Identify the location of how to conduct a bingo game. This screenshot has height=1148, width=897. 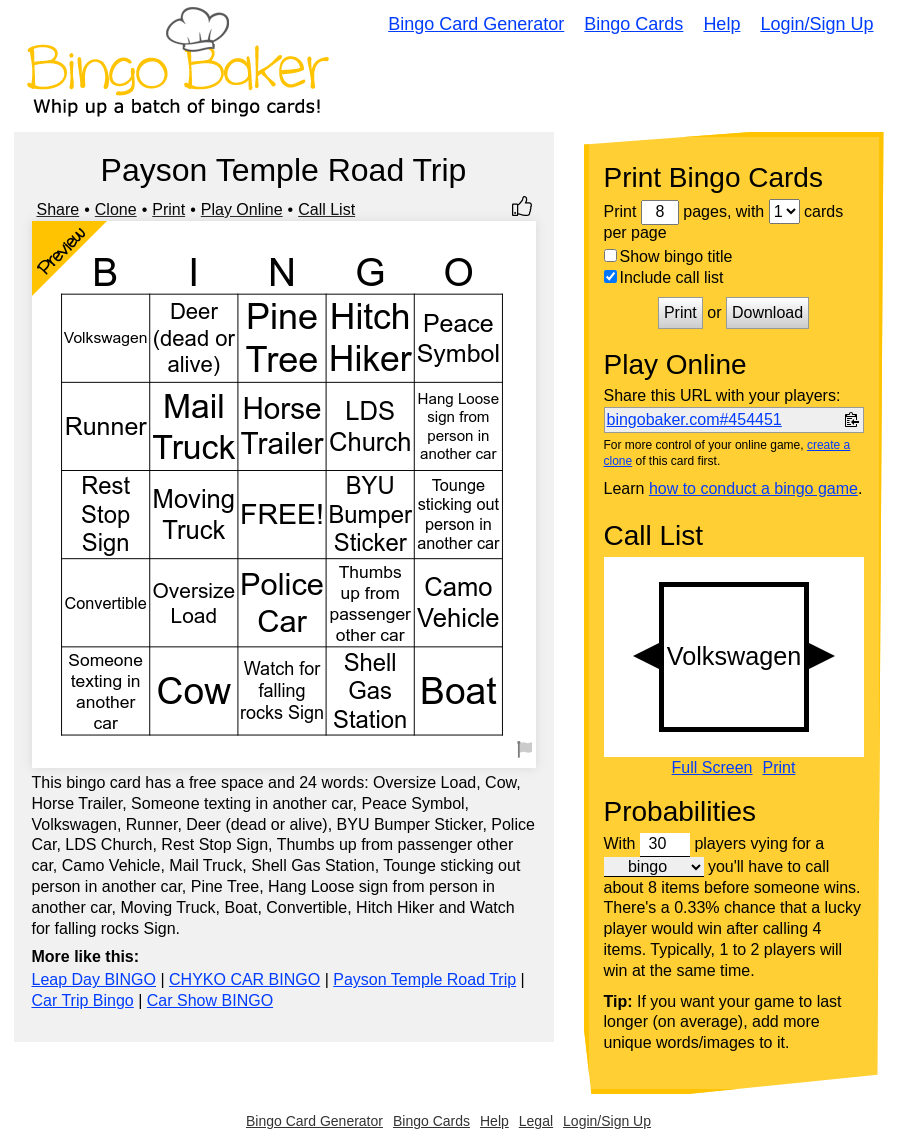
(753, 488).